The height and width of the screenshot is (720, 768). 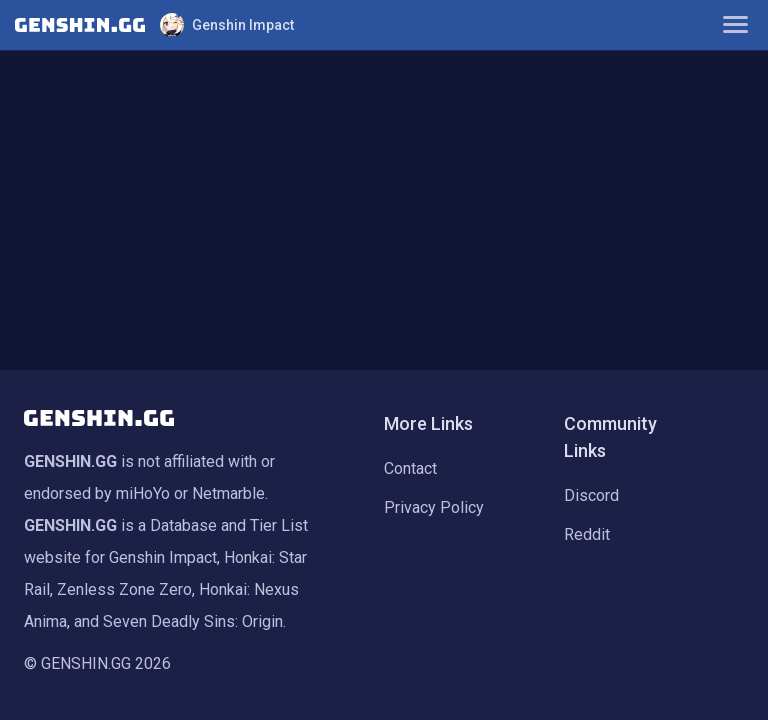 I want to click on Reddit, so click(x=587, y=534).